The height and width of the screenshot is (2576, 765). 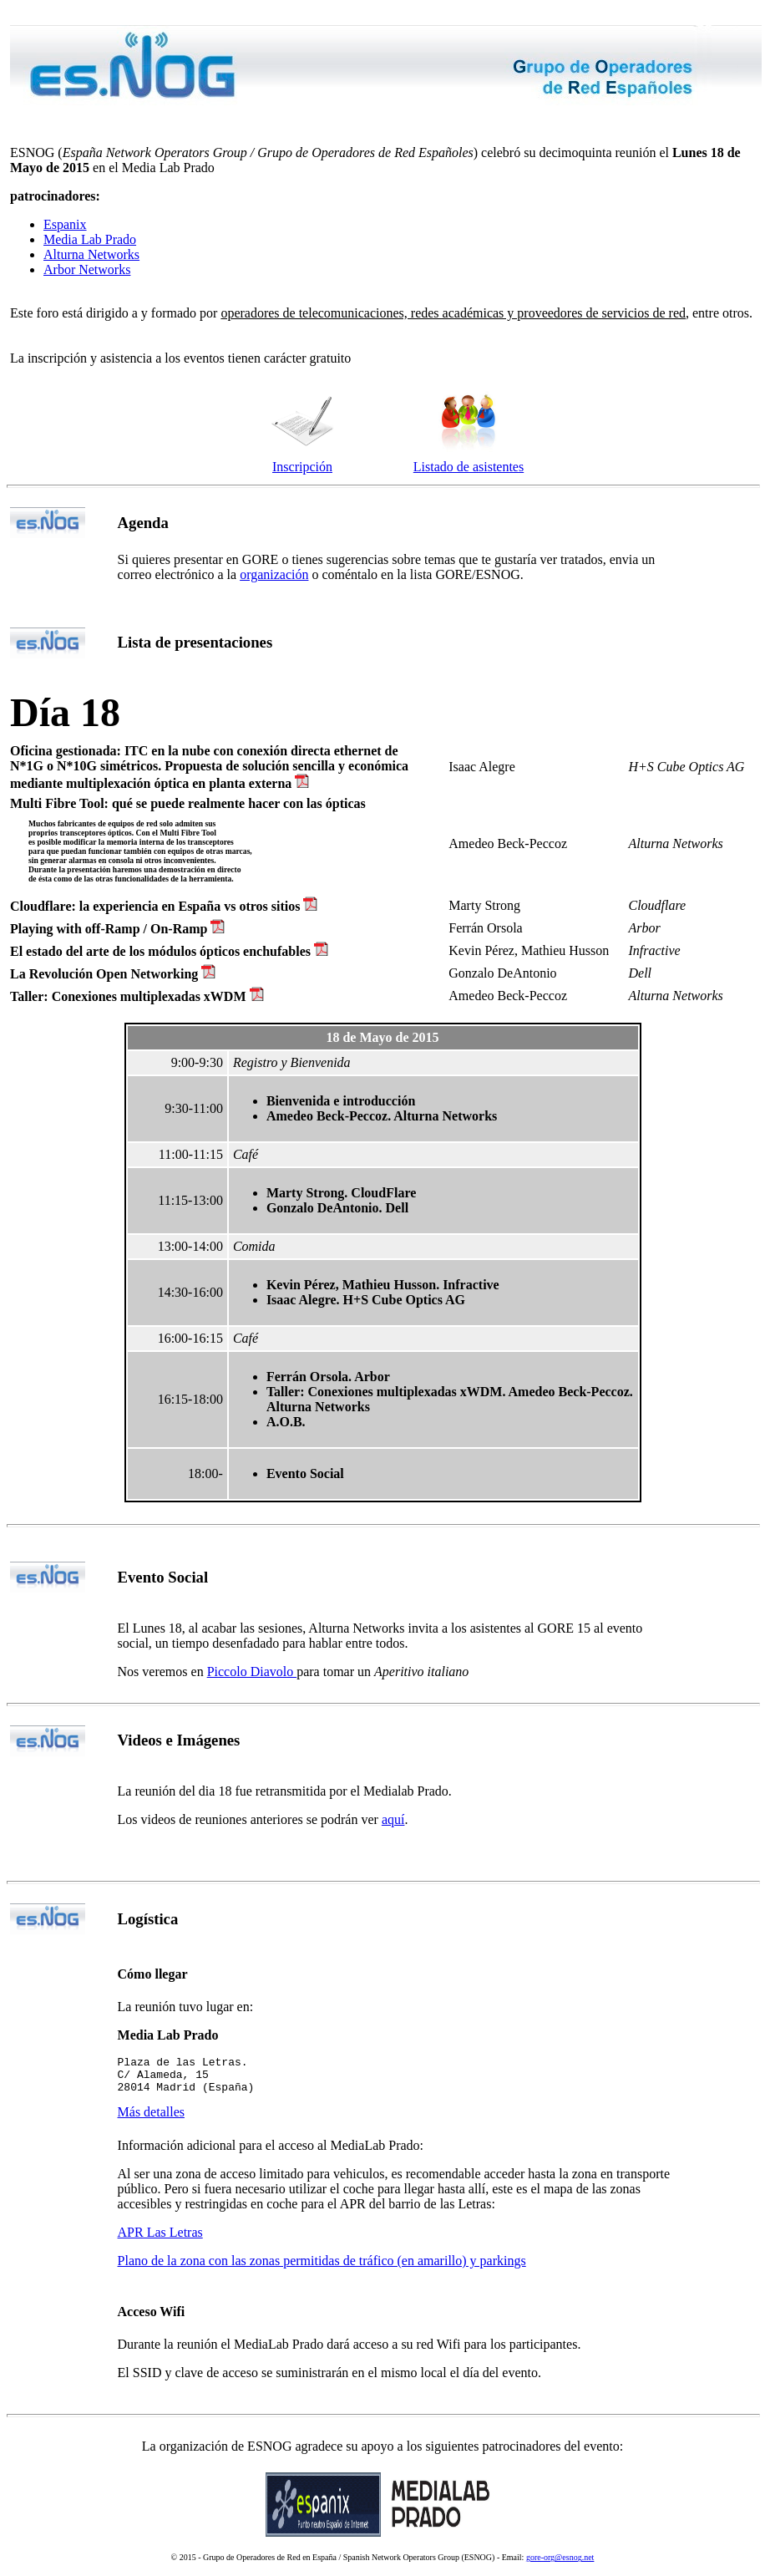 I want to click on Alturna Networks, so click(x=91, y=254).